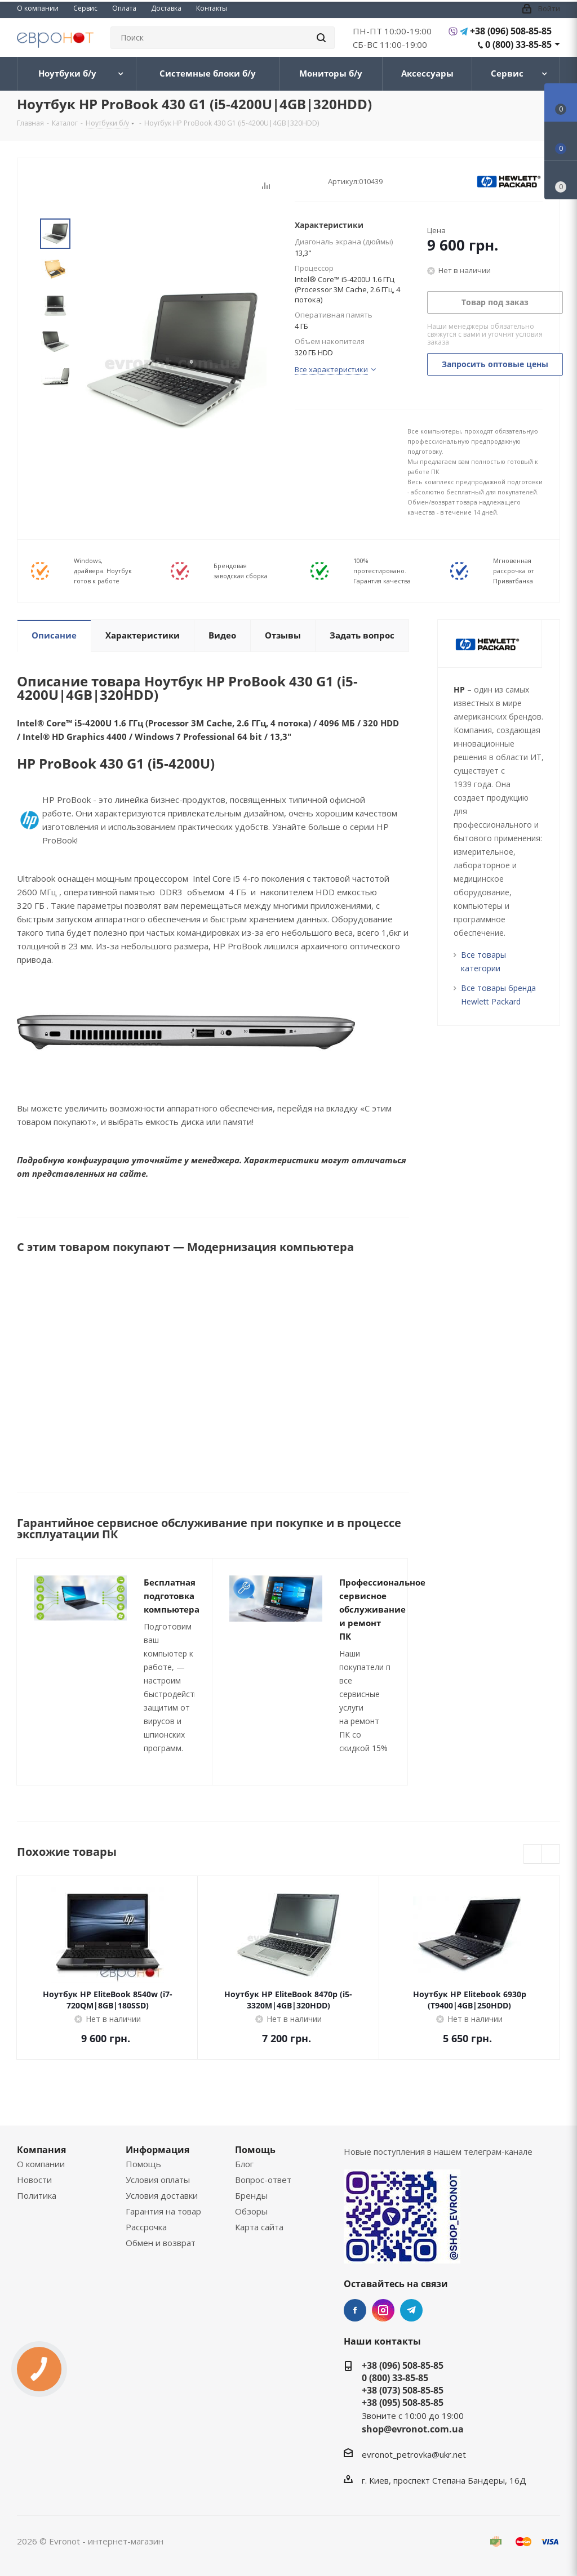 The width and height of the screenshot is (577, 2576). What do you see at coordinates (251, 2195) in the screenshot?
I see `Бренды` at bounding box center [251, 2195].